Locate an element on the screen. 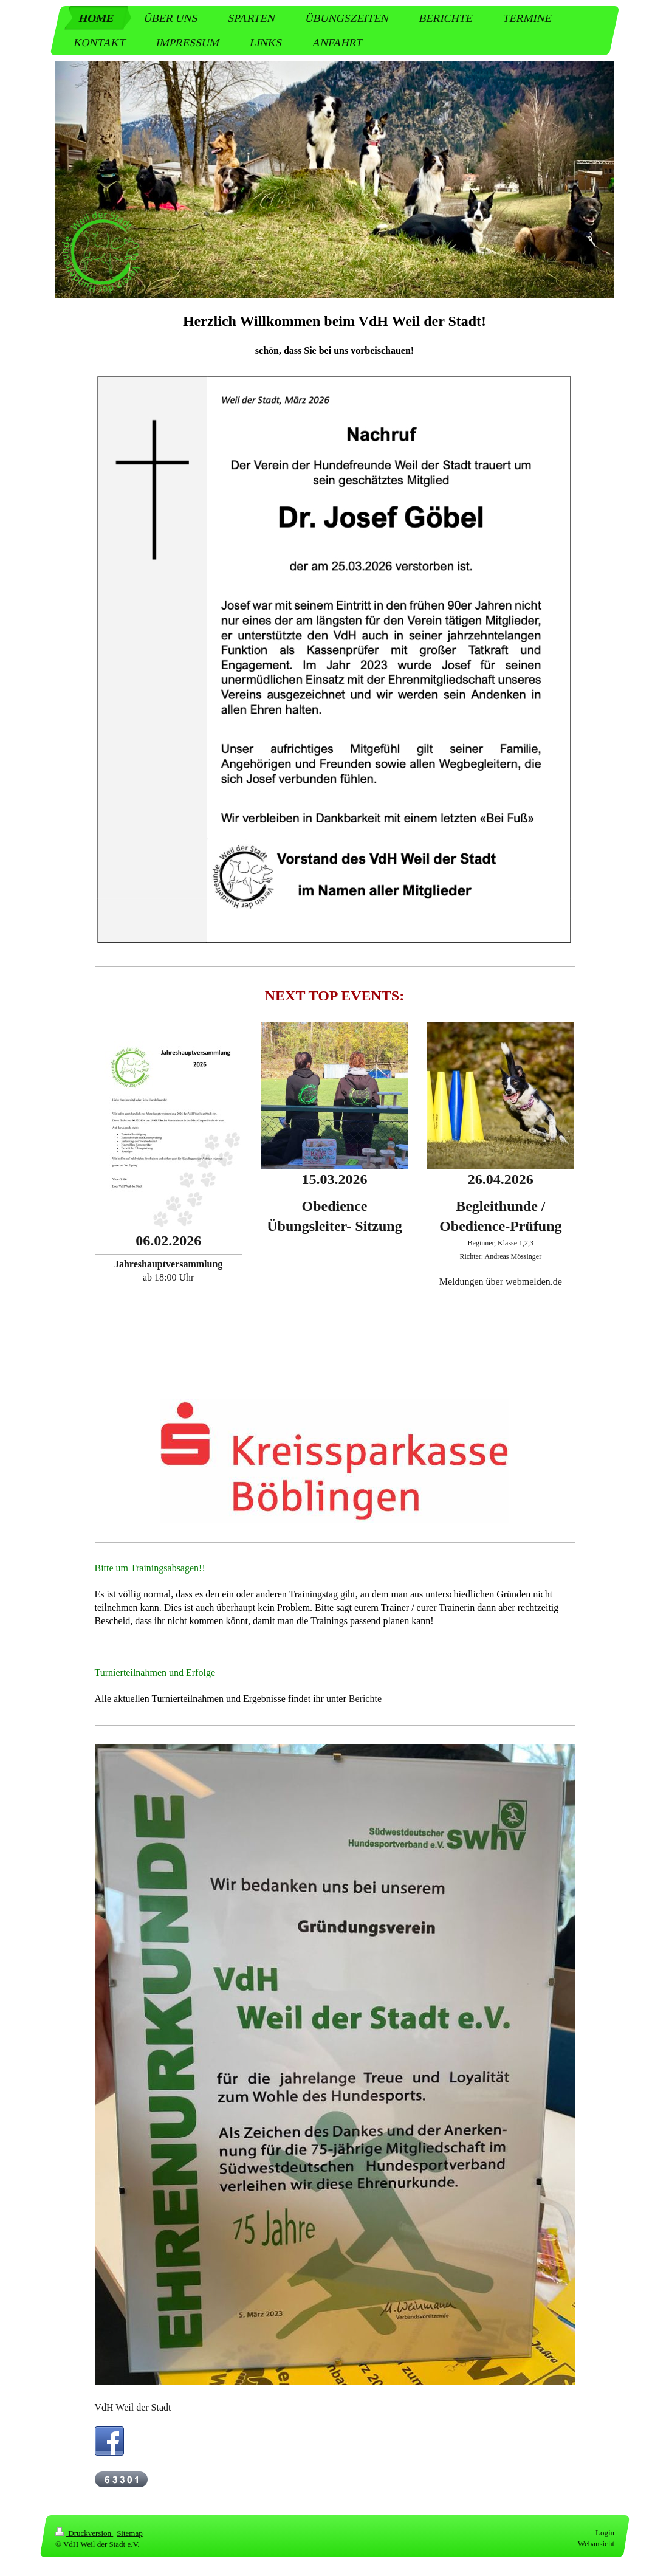 The width and height of the screenshot is (669, 2576). webmelden.de is located at coordinates (534, 1281).